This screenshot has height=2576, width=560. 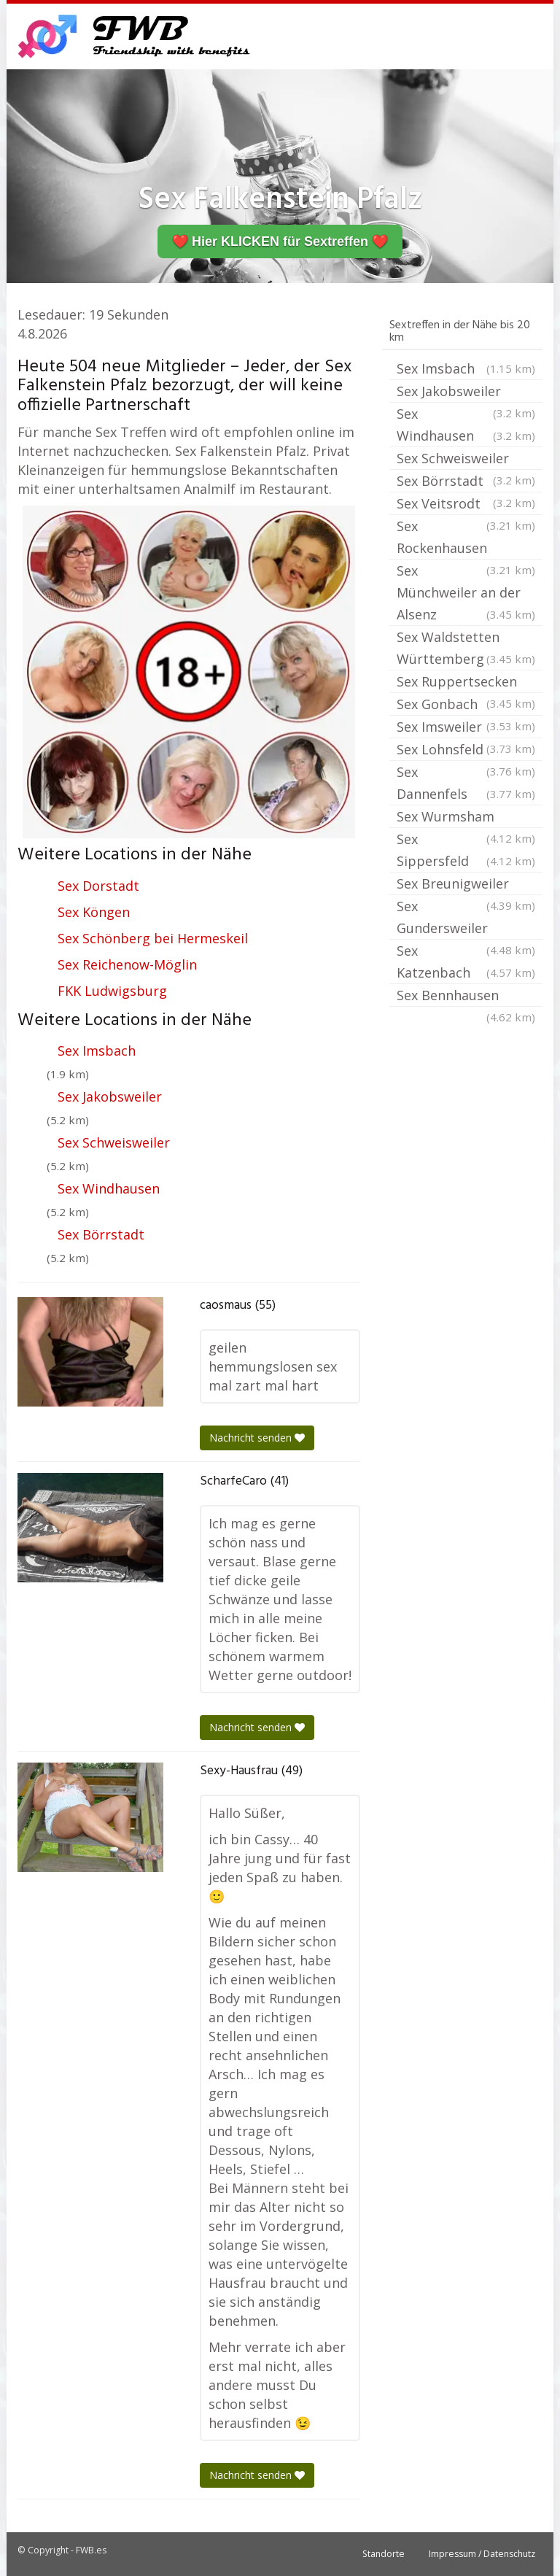 What do you see at coordinates (466, 784) in the screenshot?
I see `Sex Dannenfels` at bounding box center [466, 784].